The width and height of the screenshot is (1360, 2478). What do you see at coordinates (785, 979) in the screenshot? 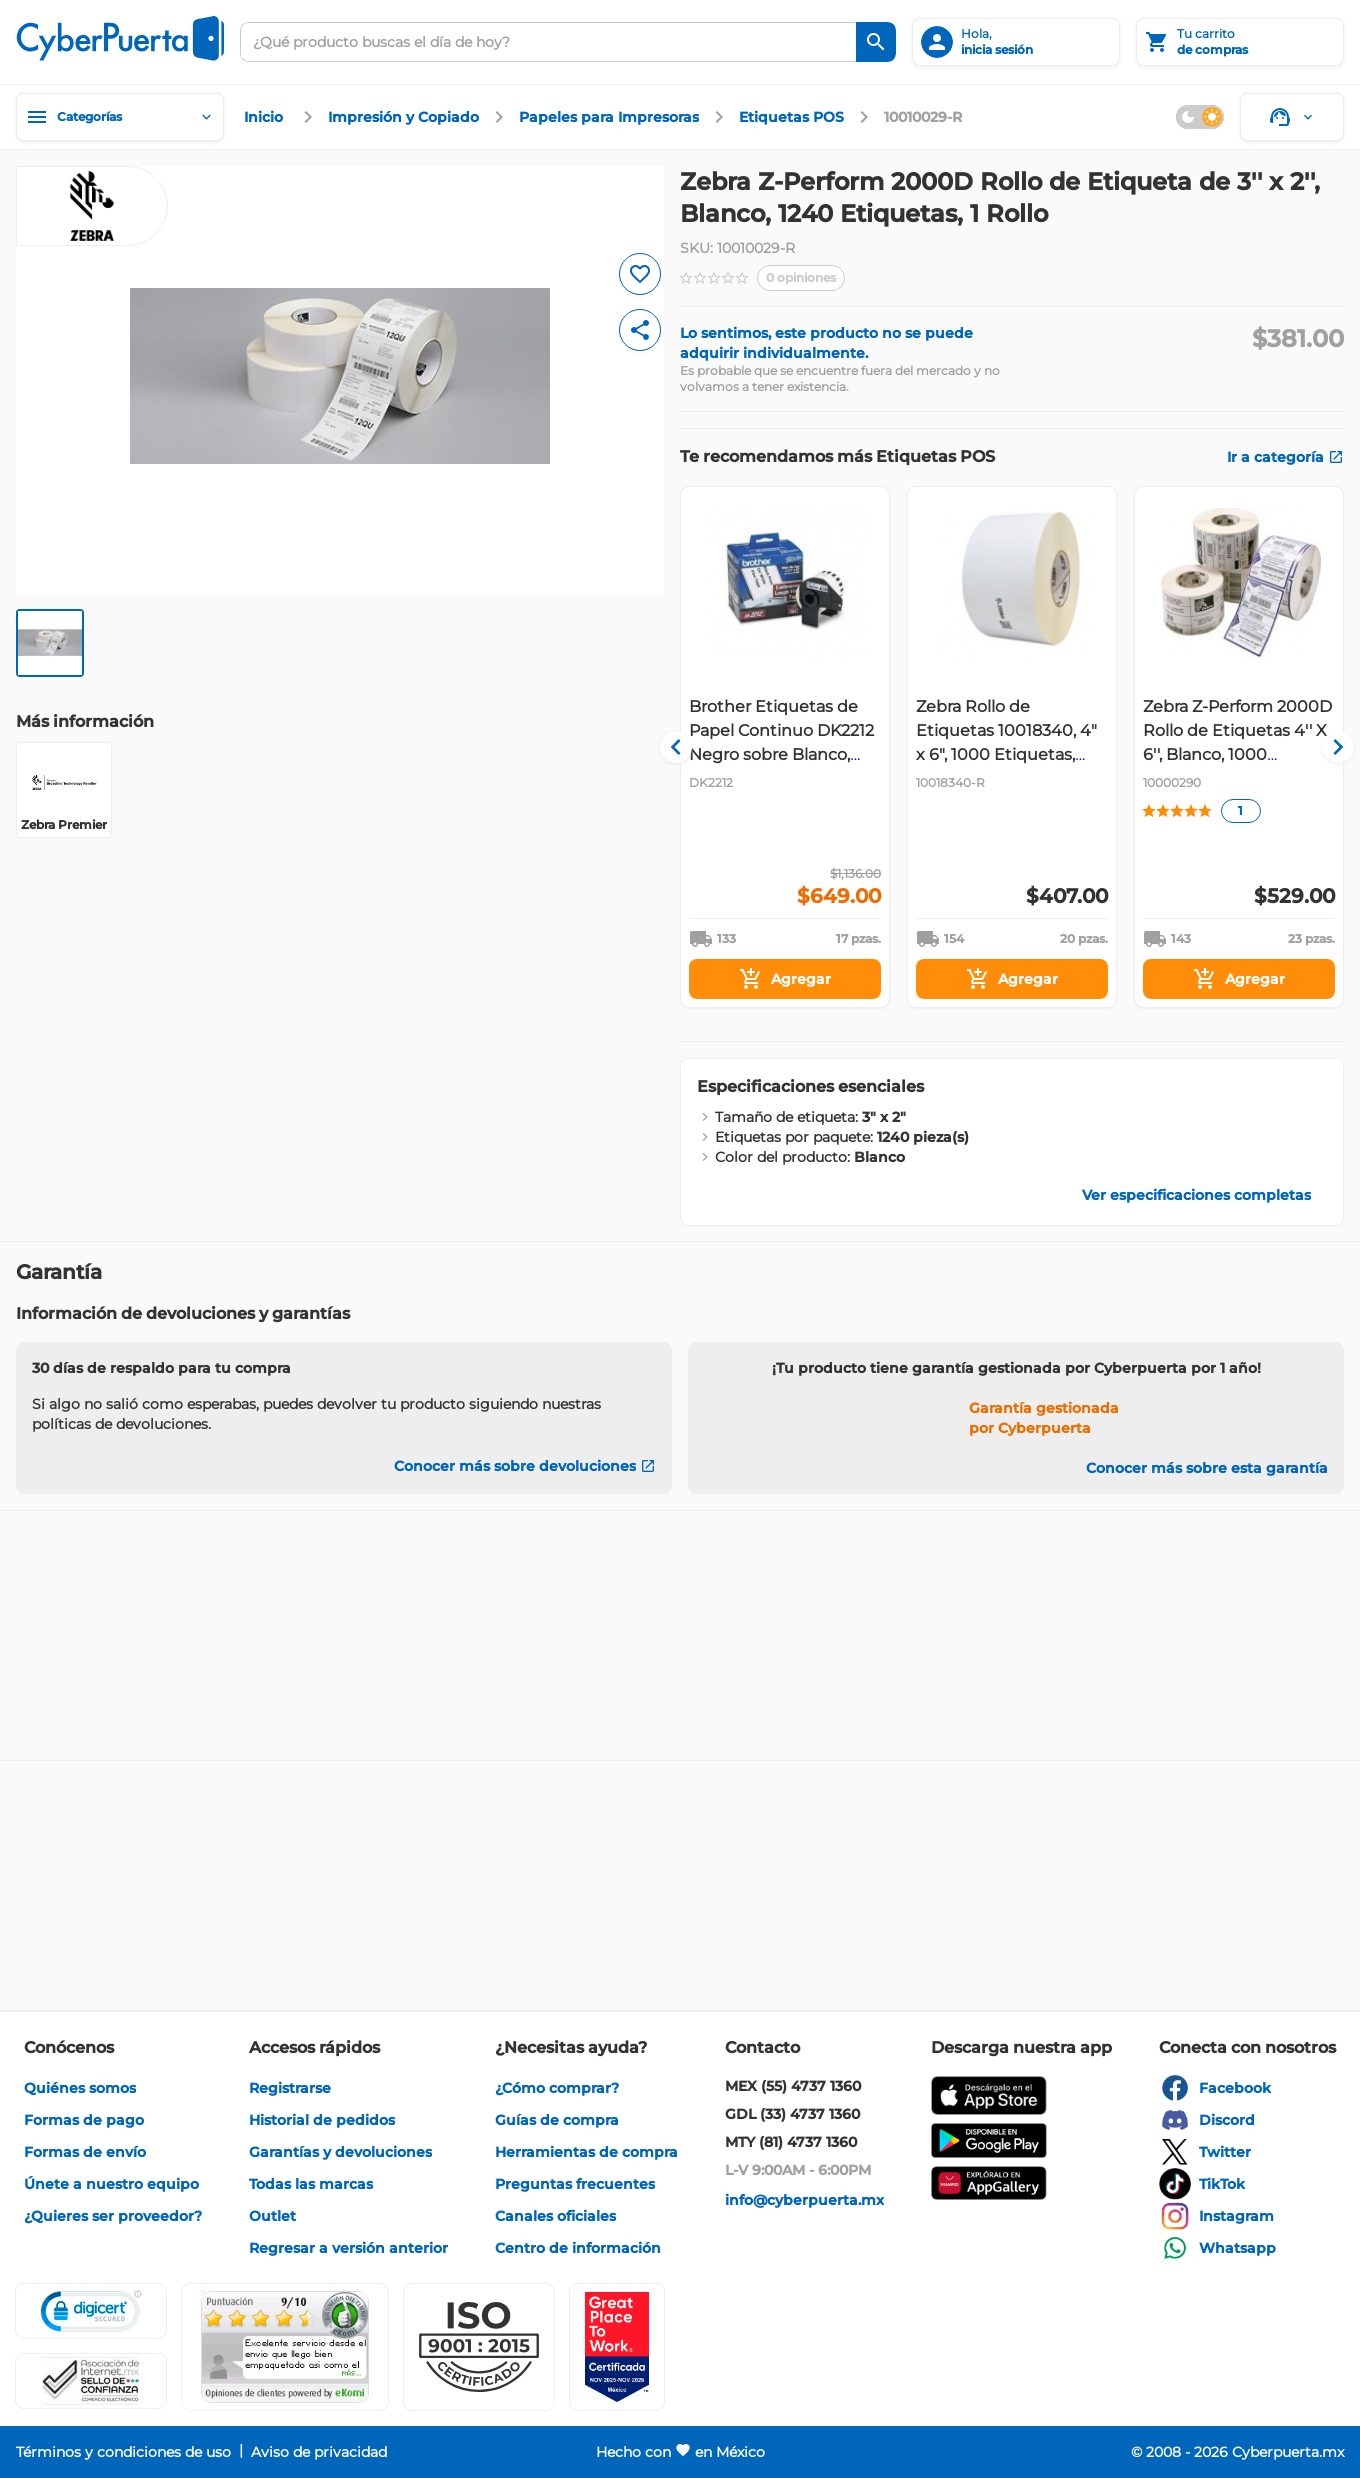
I see `[Agregar]` at bounding box center [785, 979].